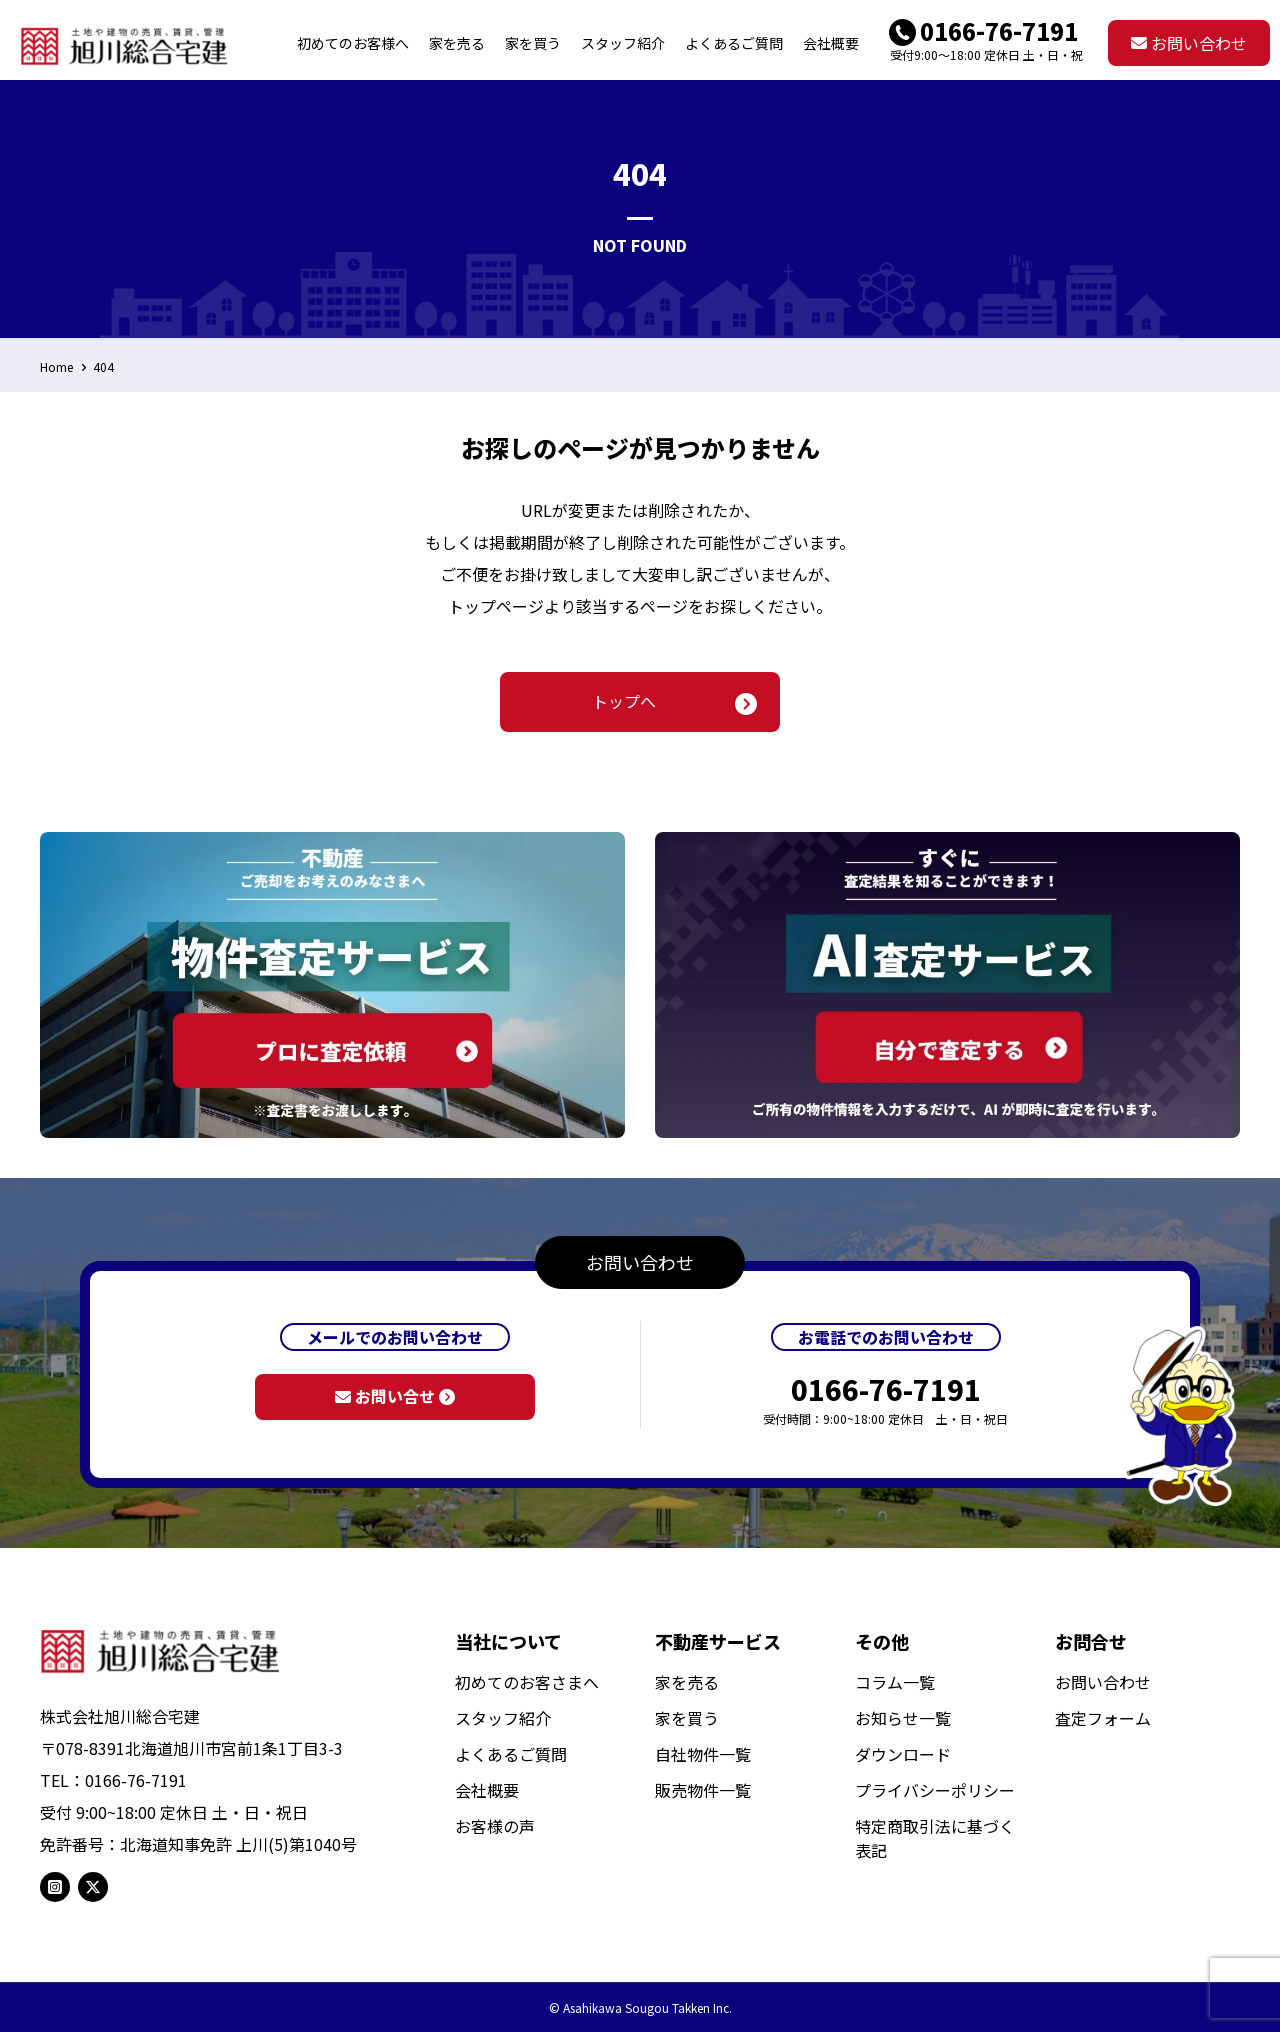  I want to click on 家を買う, so click(687, 1718).